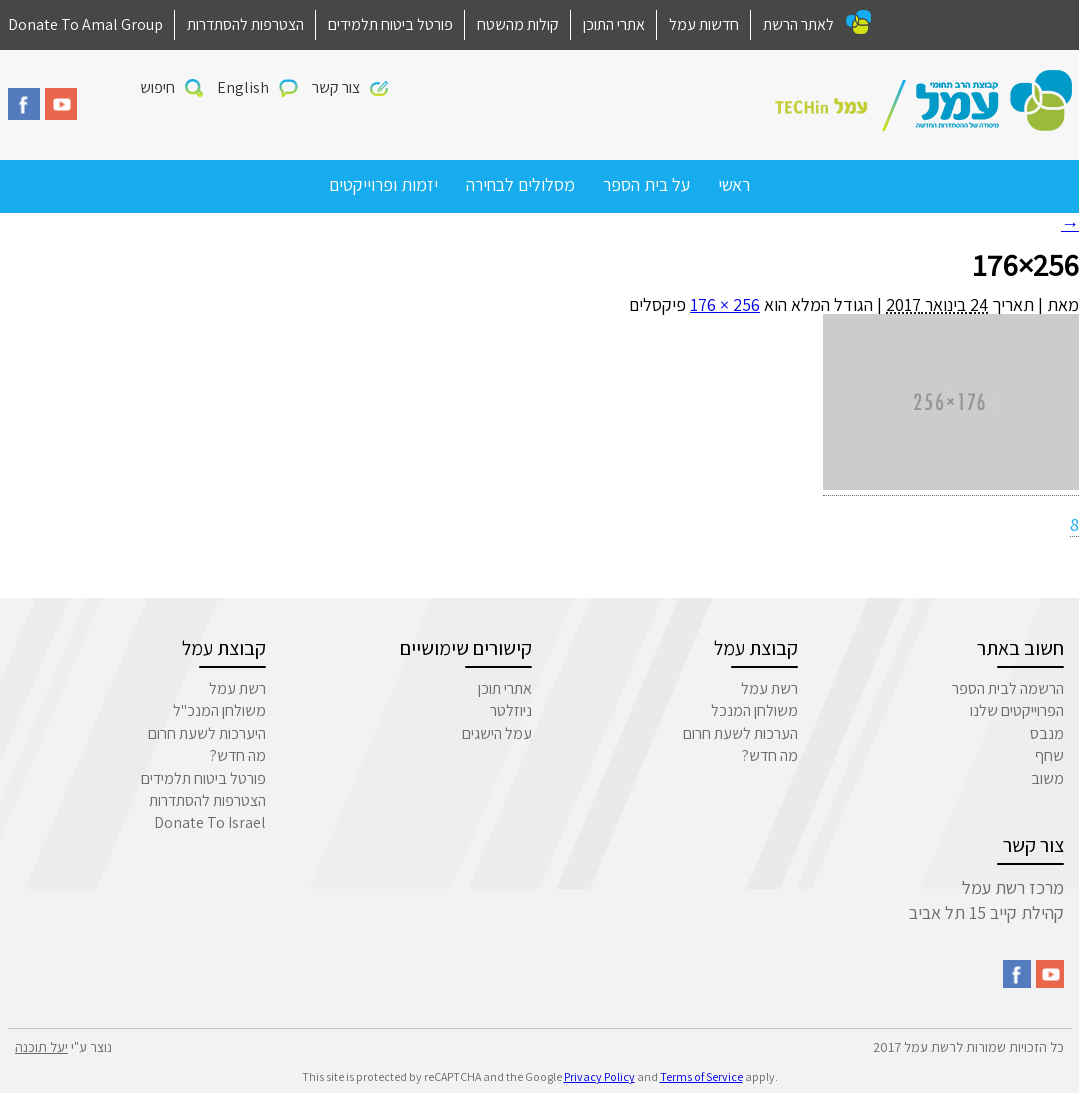 The image size is (1079, 1093). What do you see at coordinates (511, 710) in the screenshot?
I see `ניוזלטר` at bounding box center [511, 710].